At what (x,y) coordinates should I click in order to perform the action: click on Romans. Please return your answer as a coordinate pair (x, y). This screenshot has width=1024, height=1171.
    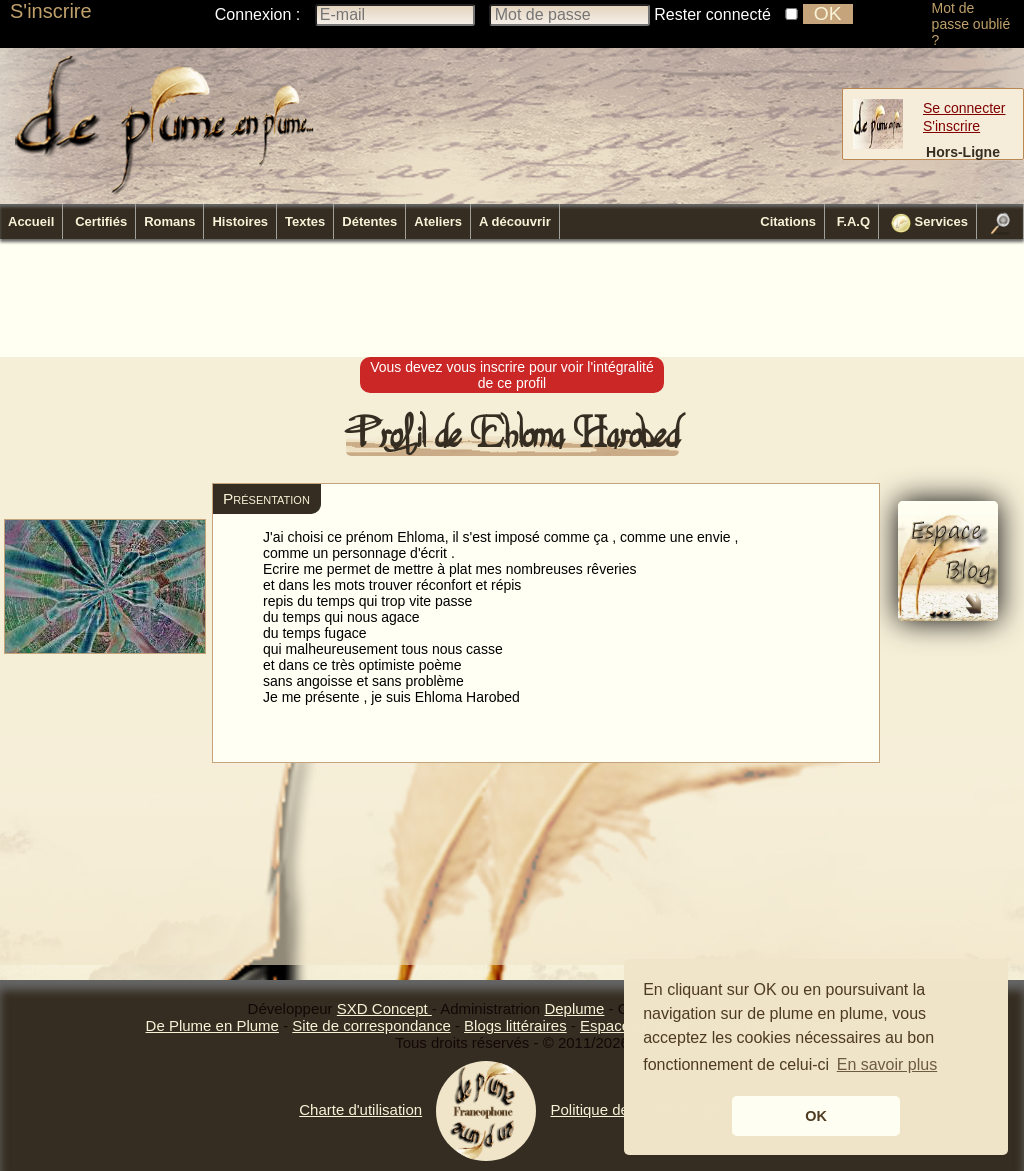
    Looking at the image, I should click on (169, 221).